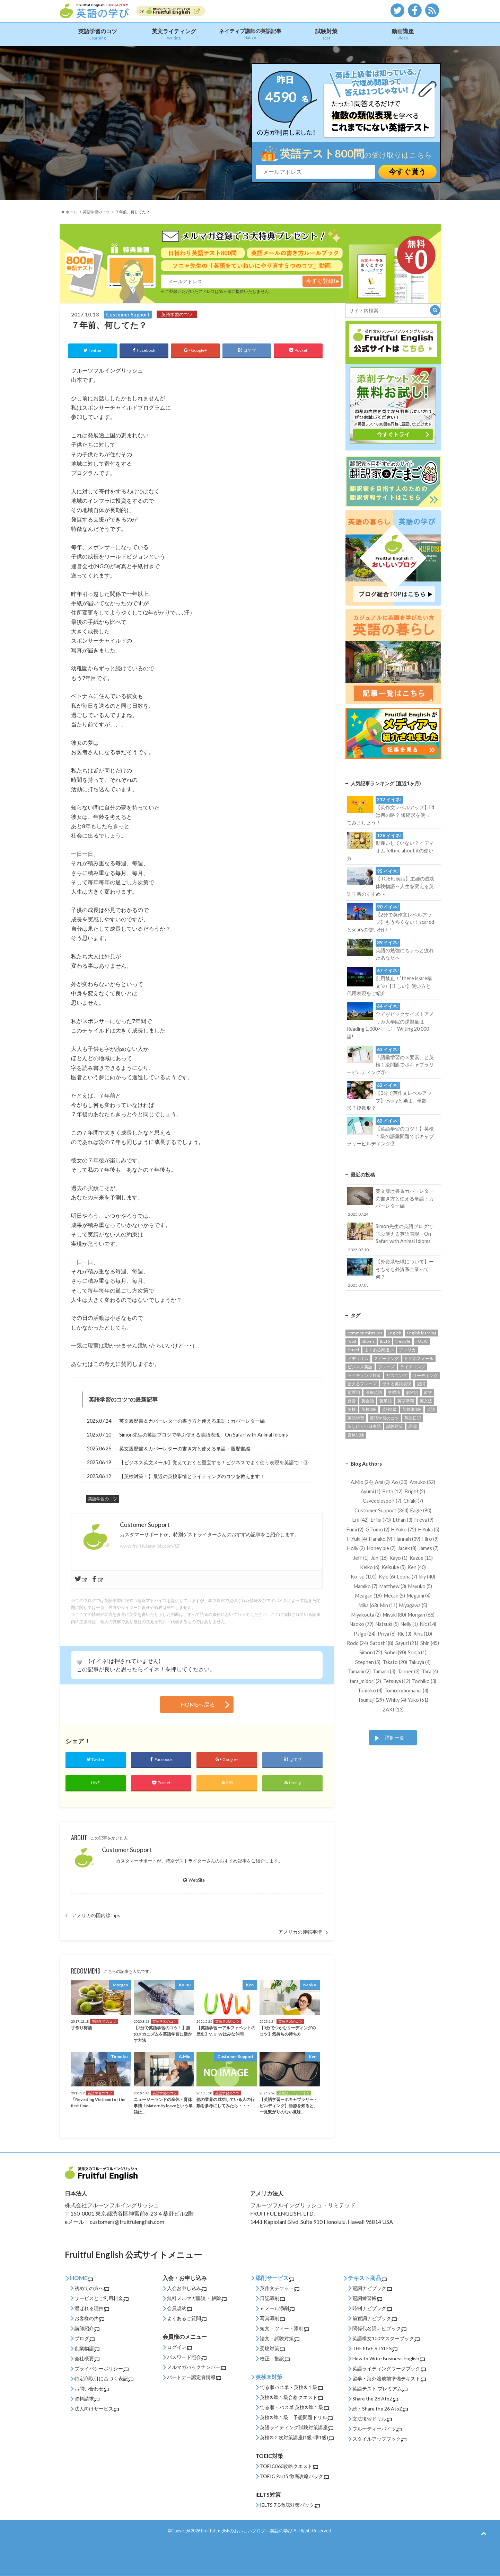 This screenshot has height=2576, width=500. What do you see at coordinates (364, 1375) in the screenshot?
I see `ライティング対策 [ライティング対策 (23個の項目)]` at bounding box center [364, 1375].